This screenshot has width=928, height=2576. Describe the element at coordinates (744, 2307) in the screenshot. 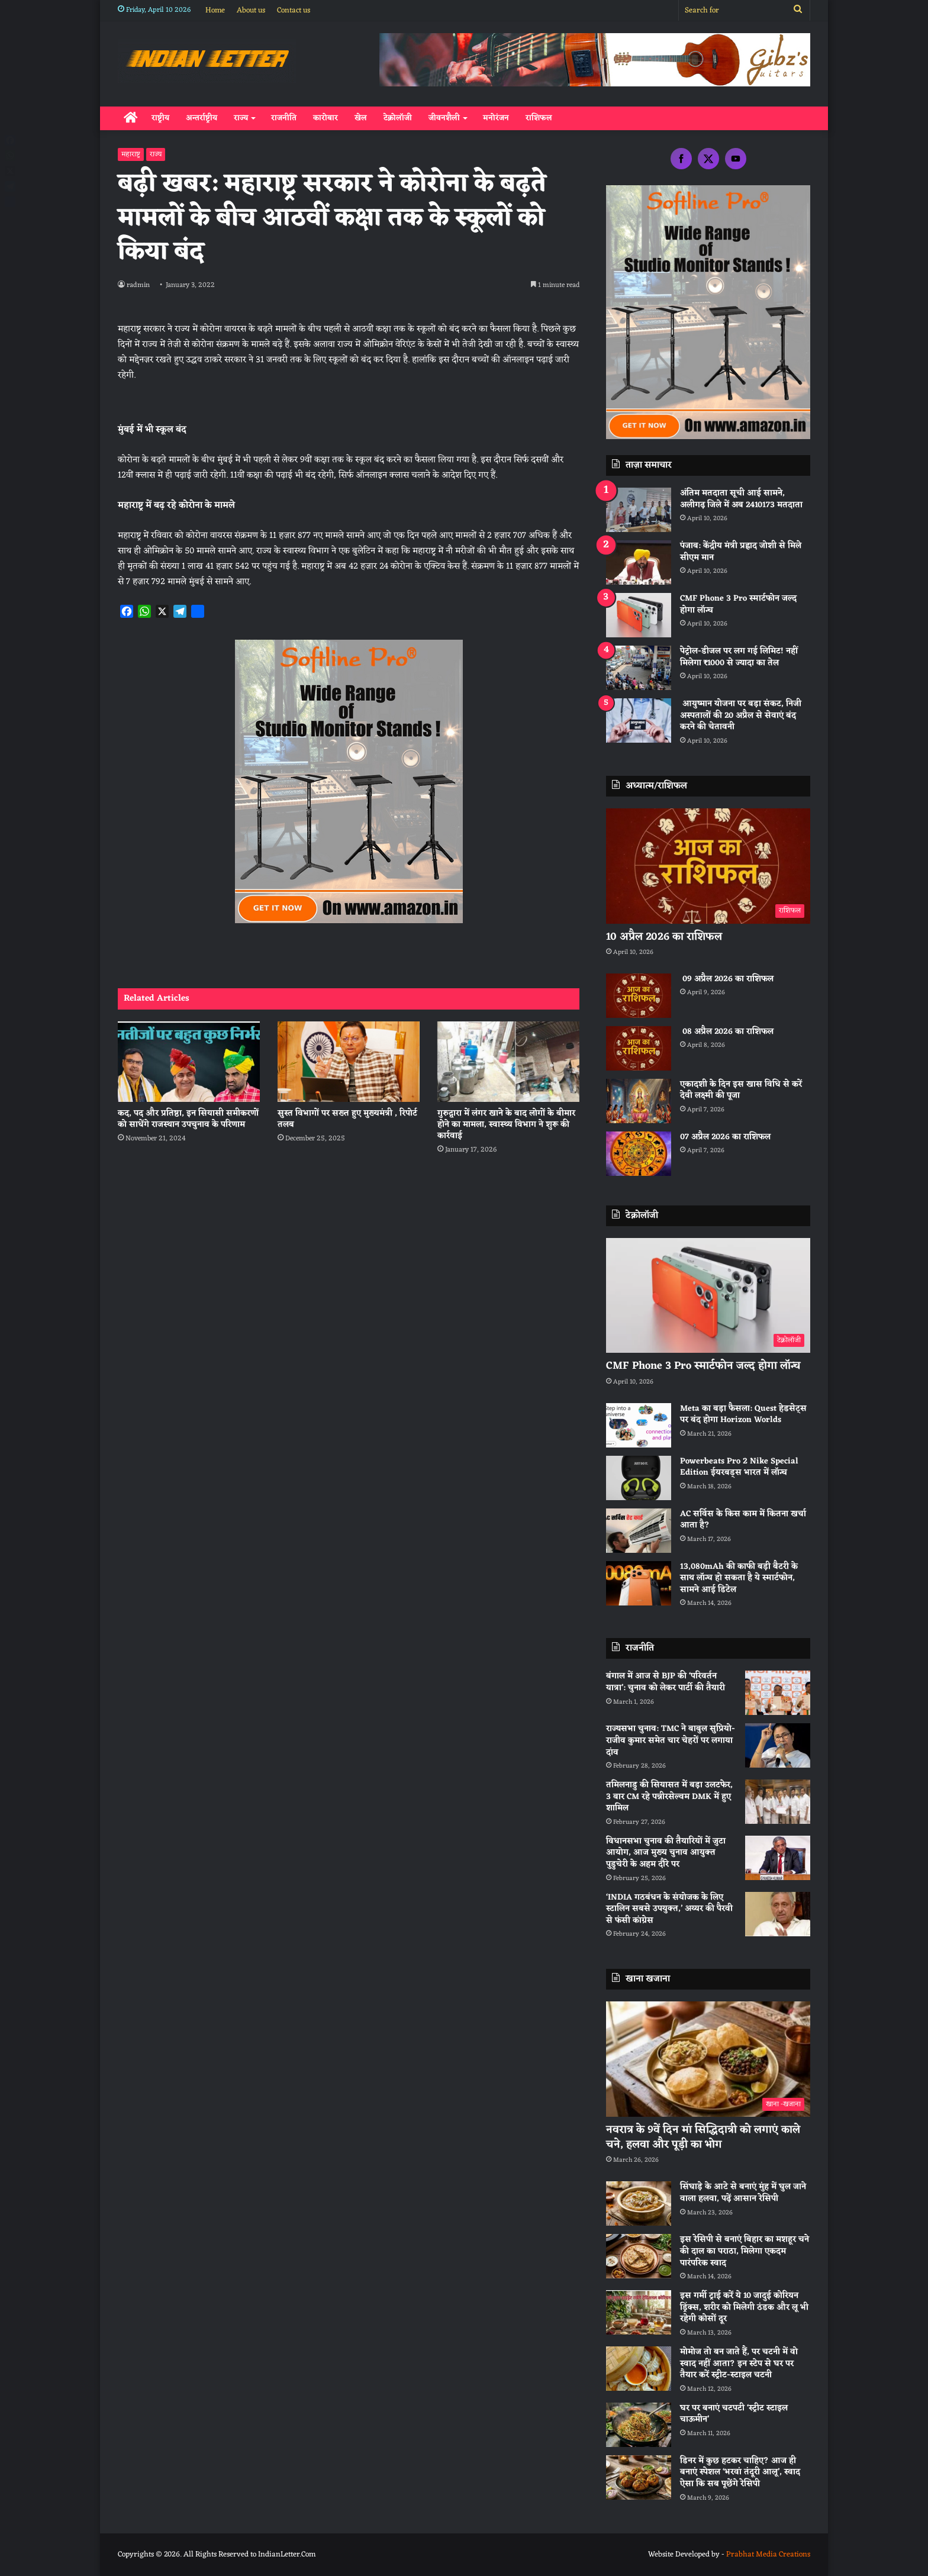

I see `इस गर्मी ट्राई करें ये 10 जादुई कोरियन ड्रिंक्स, शरीर को मिलेगी ठंडक और लू भी रहेगी कोसों दूर` at that location.